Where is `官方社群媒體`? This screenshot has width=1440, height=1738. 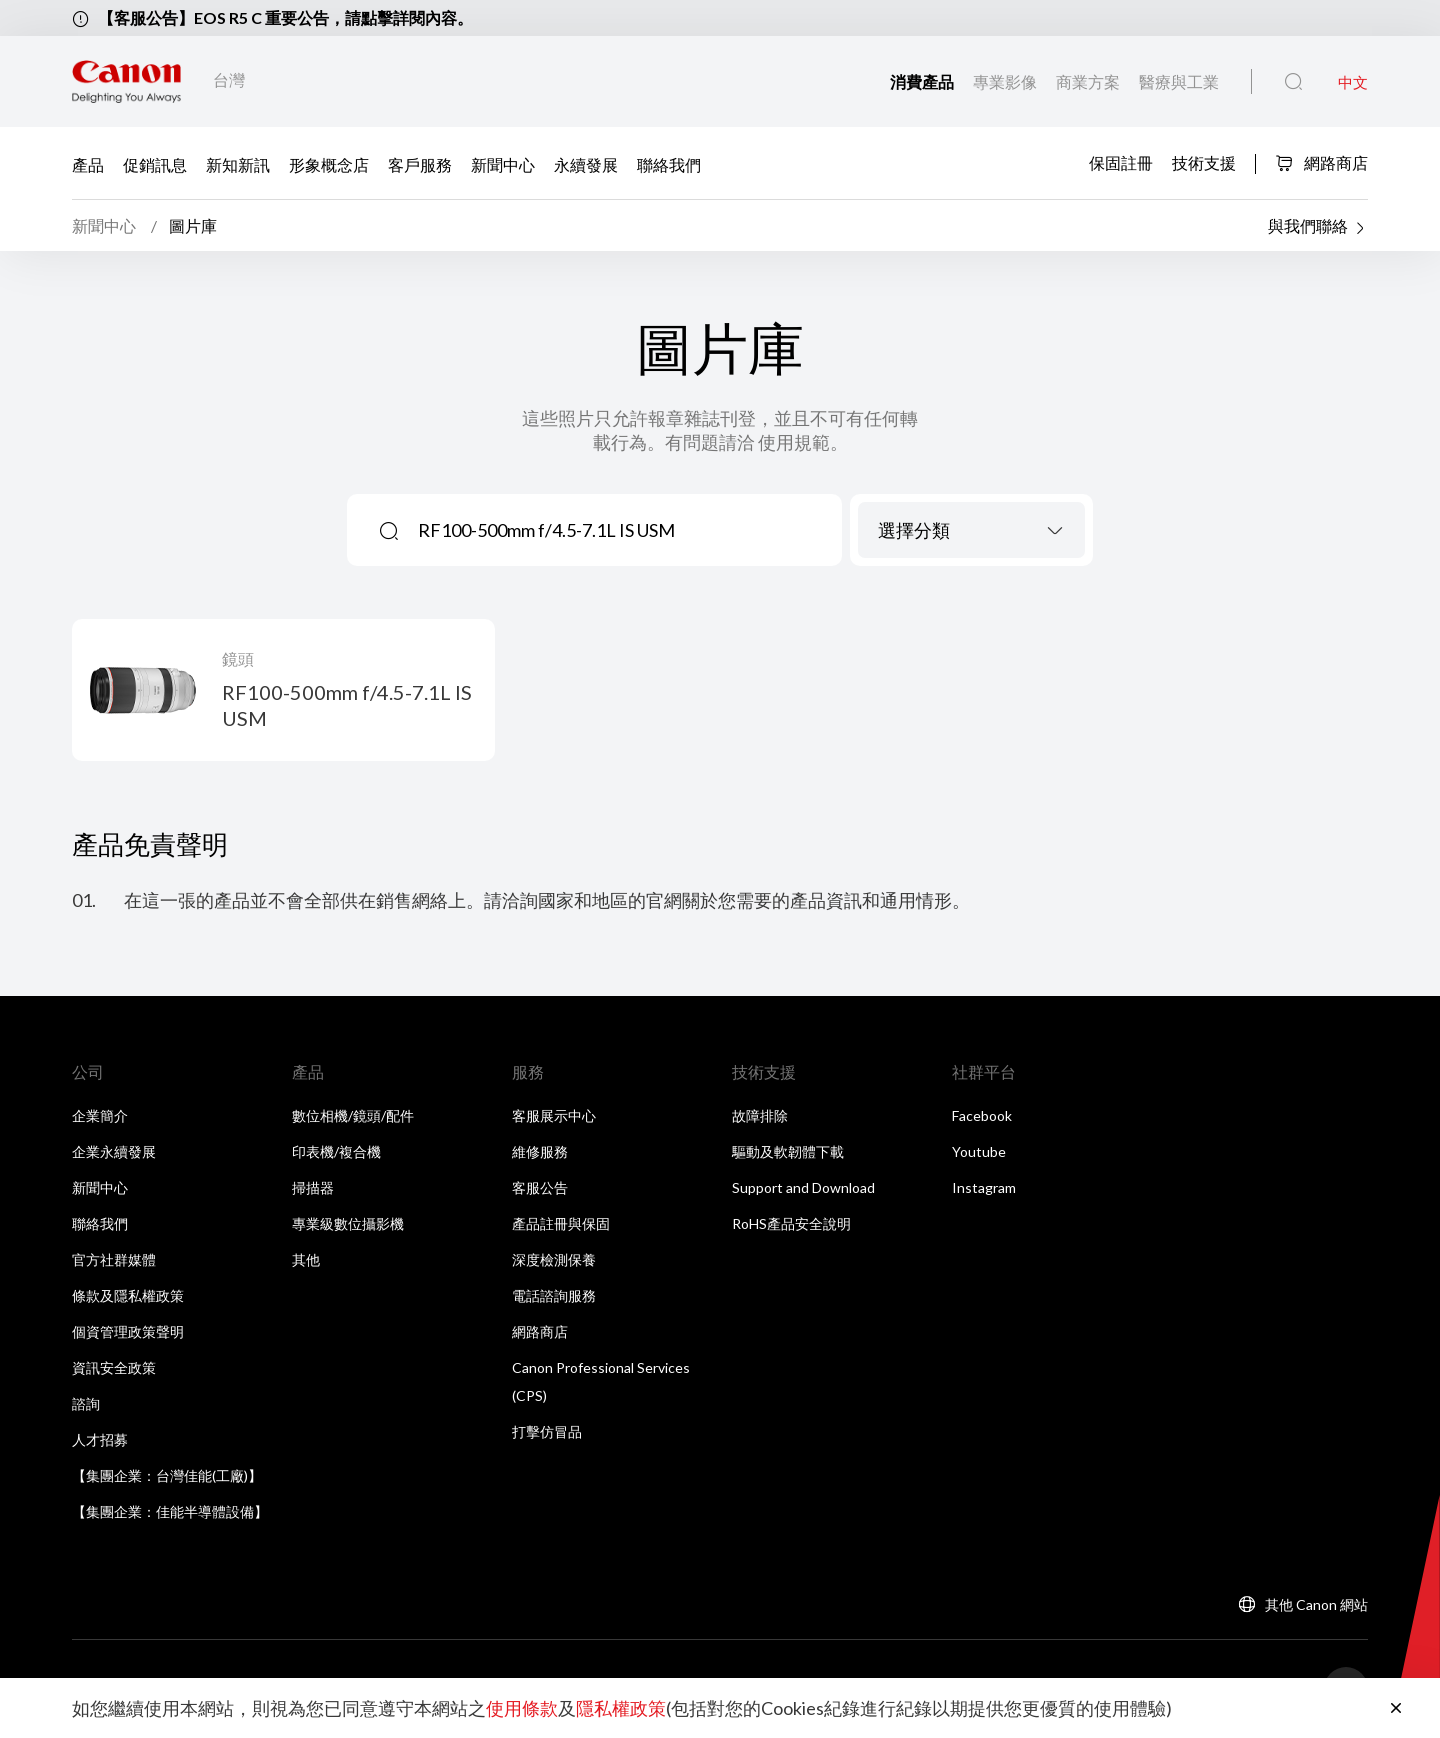
官方社群媒體 is located at coordinates (114, 1259).